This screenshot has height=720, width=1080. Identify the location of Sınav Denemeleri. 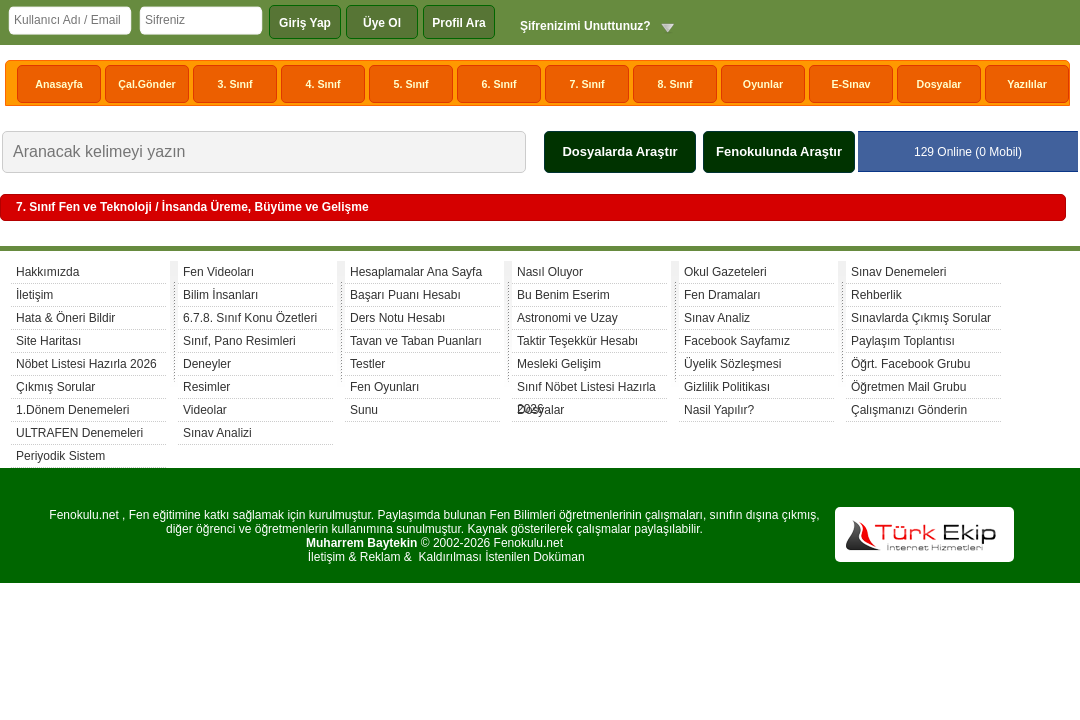
(898, 272).